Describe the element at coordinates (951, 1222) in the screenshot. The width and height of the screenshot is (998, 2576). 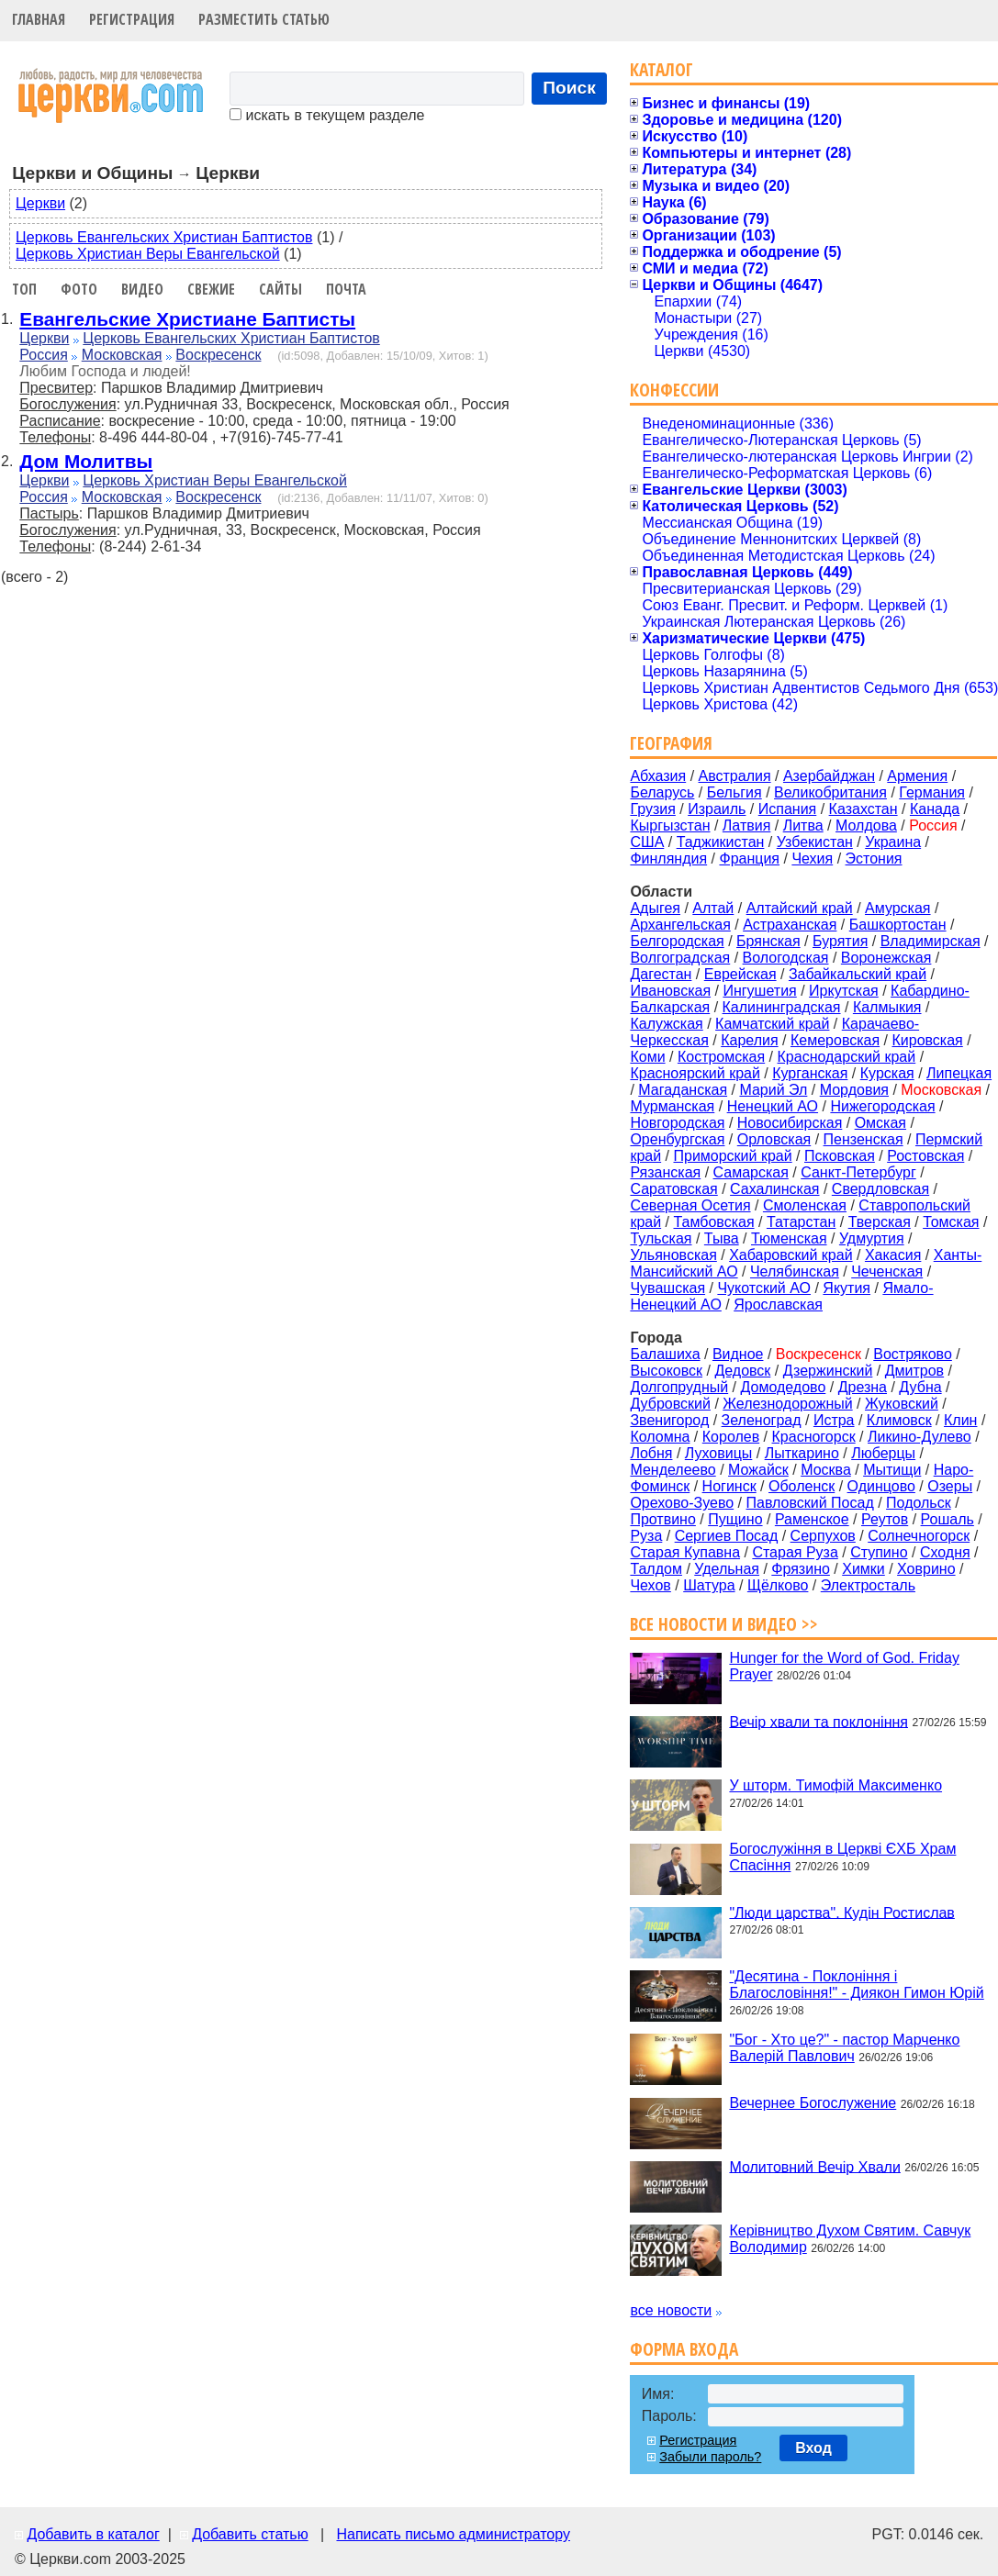
I see `Томская` at that location.